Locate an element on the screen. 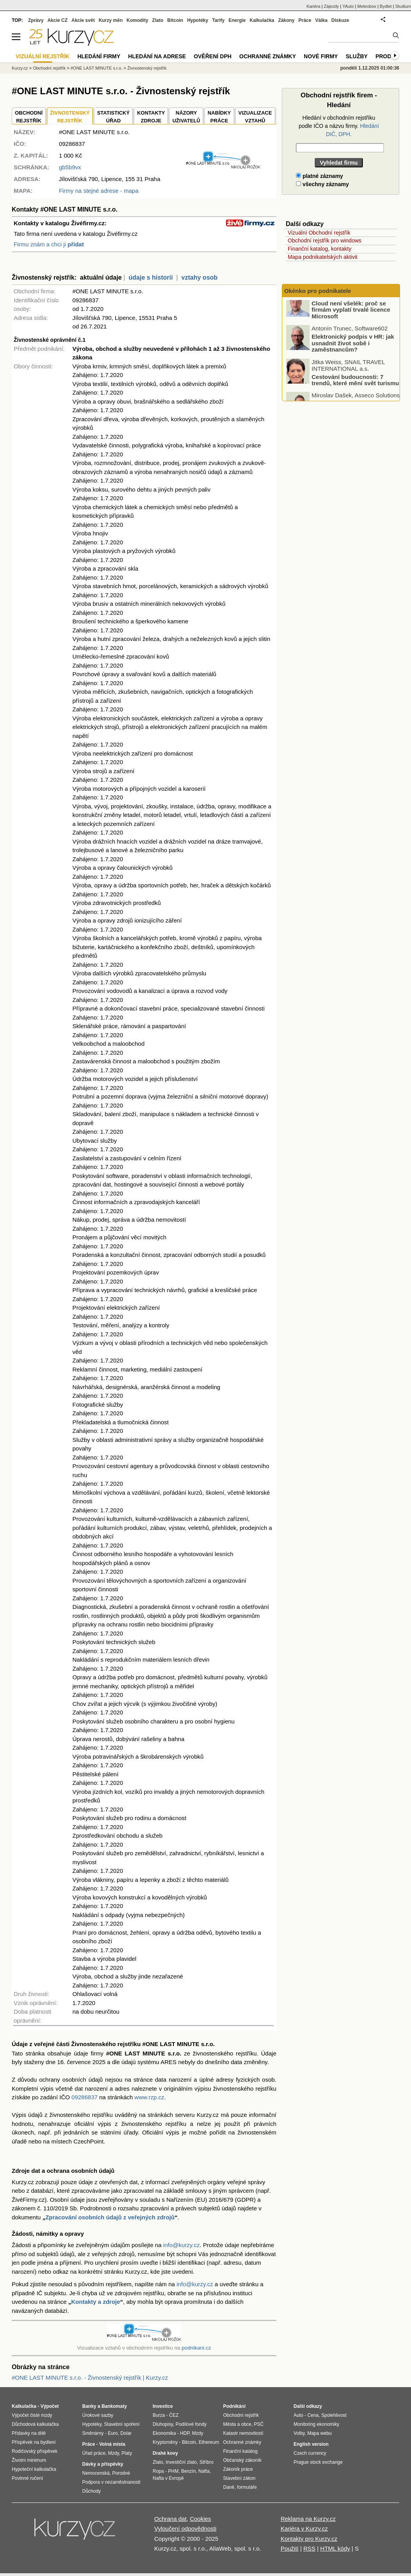 Image resolution: width=411 pixels, height=2576 pixels. Vizuální rejstřík is located at coordinates (43, 56).